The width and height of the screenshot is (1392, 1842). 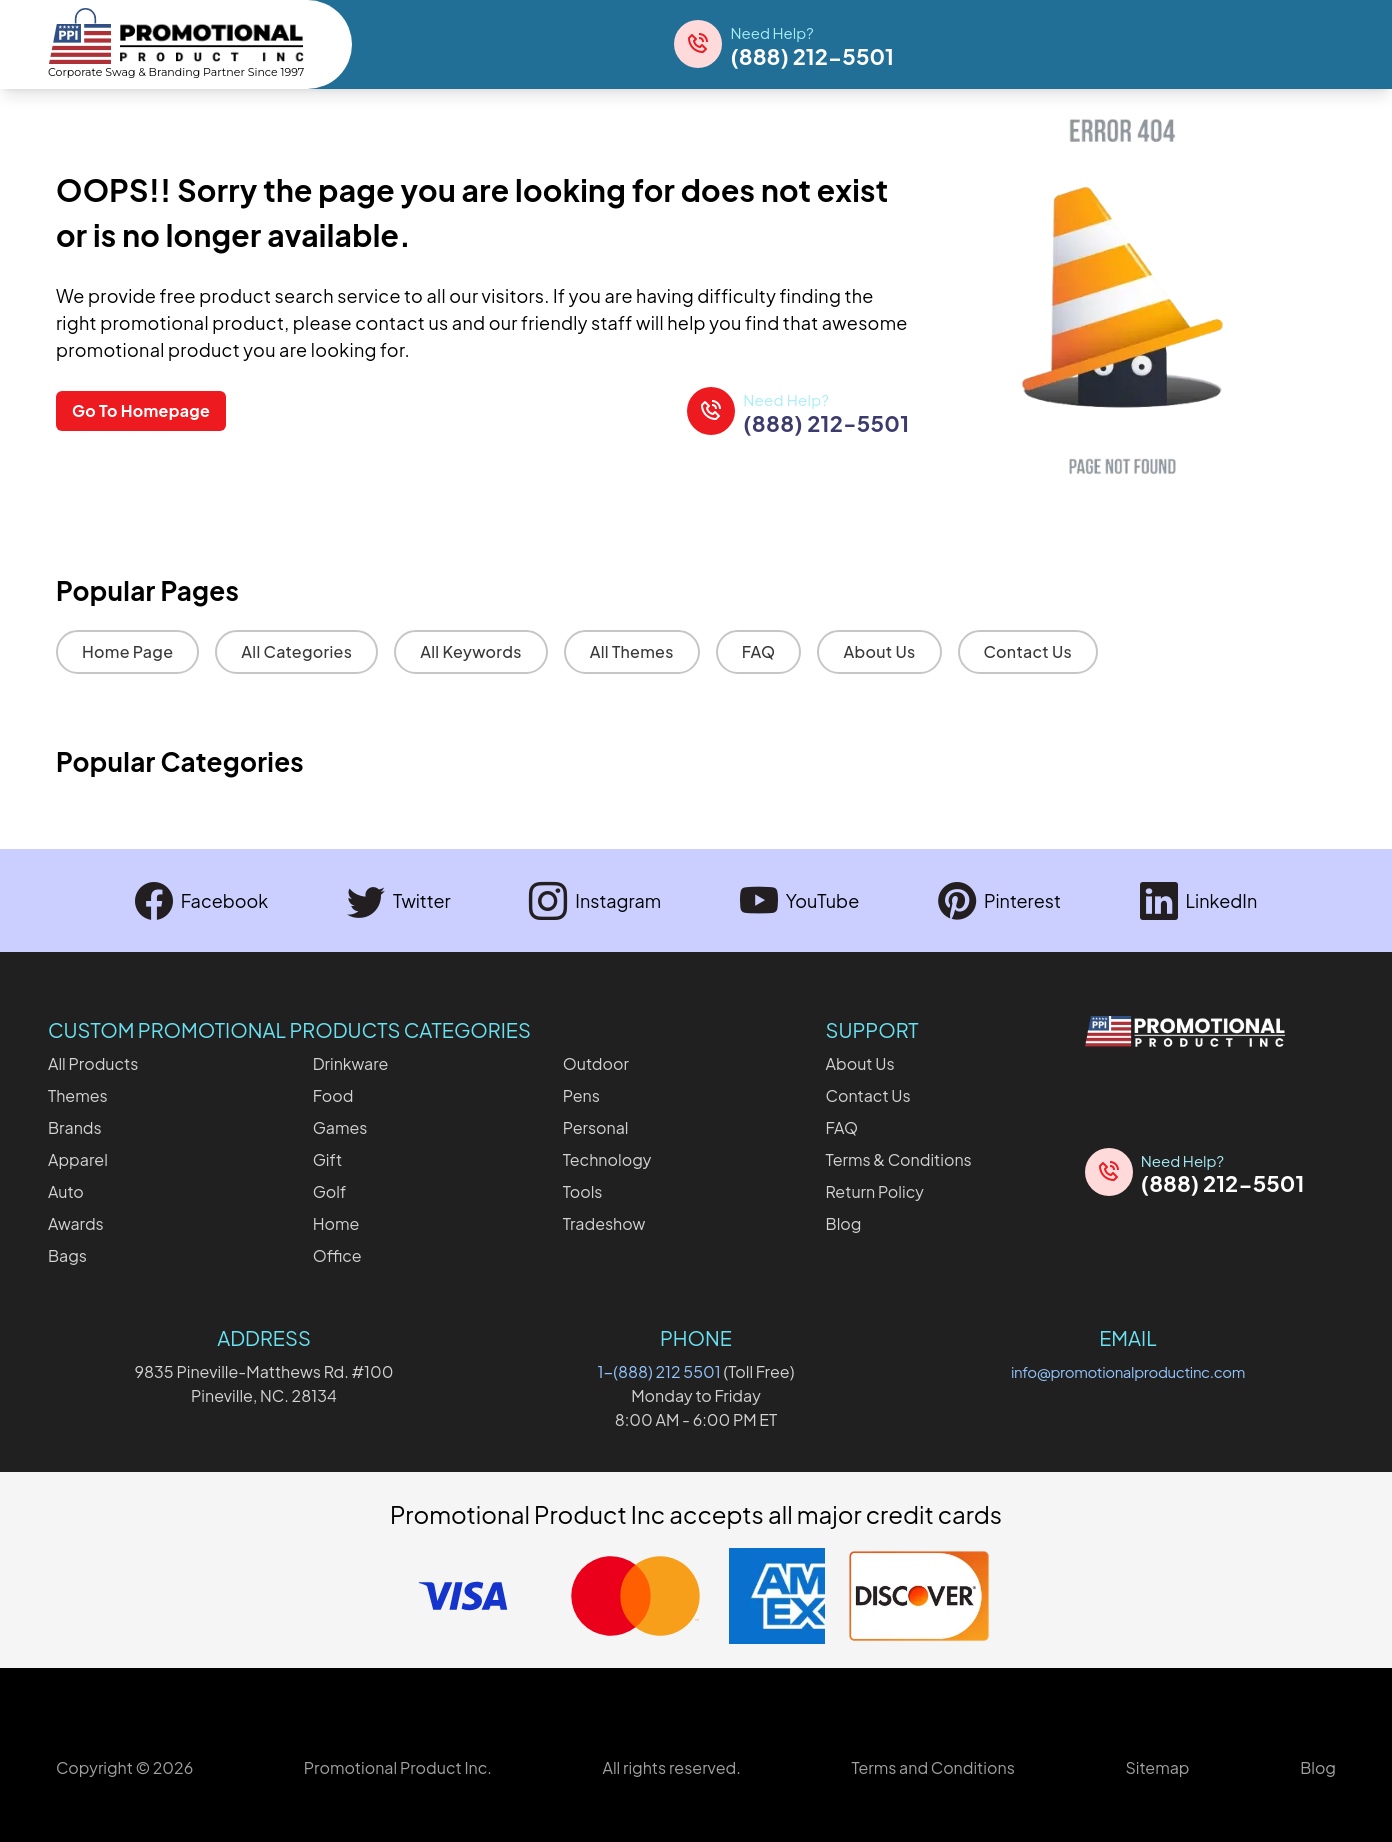 What do you see at coordinates (932, 1767) in the screenshot?
I see `Terms and Conditions` at bounding box center [932, 1767].